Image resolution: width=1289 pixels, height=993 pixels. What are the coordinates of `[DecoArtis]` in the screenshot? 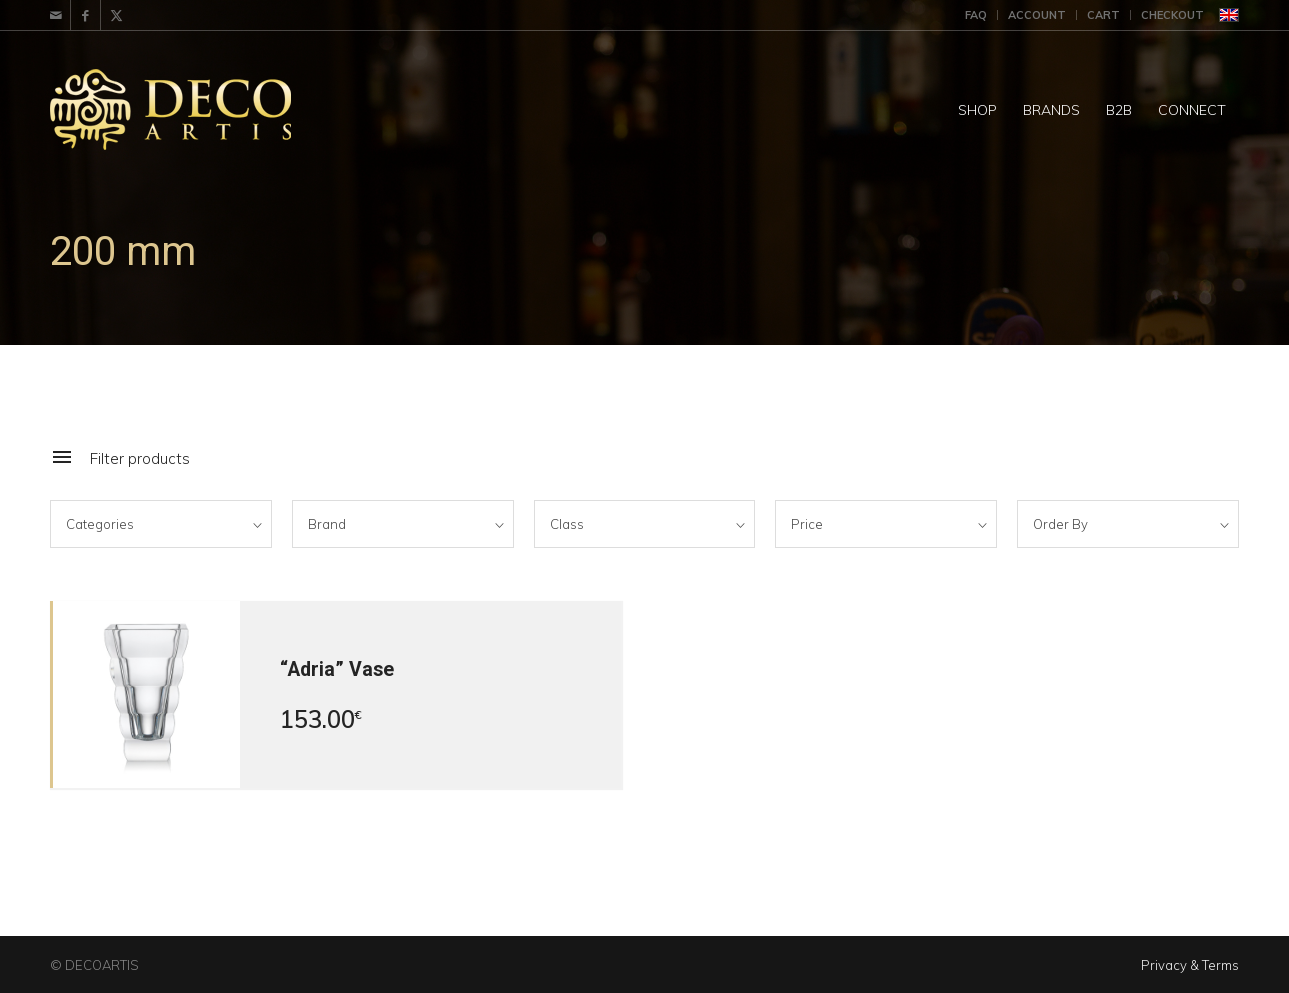 It's located at (220, 110).